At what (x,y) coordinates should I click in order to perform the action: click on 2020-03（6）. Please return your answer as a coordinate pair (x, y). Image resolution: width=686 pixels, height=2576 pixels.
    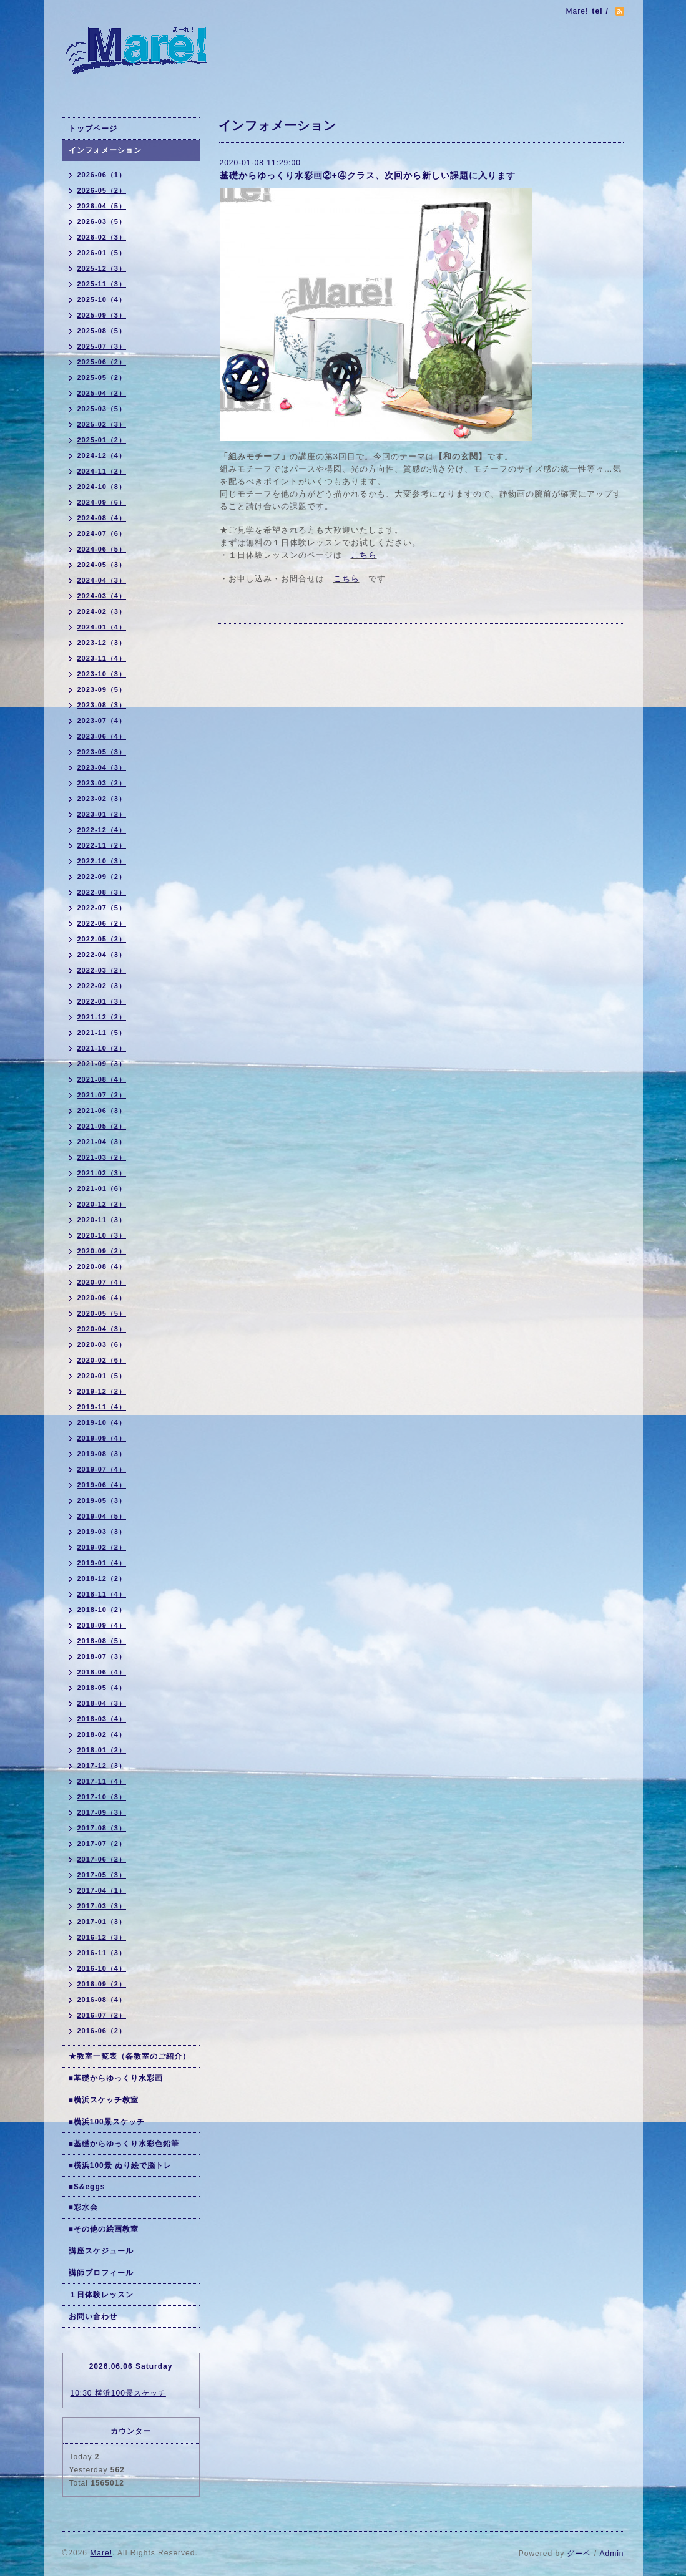
    Looking at the image, I should click on (102, 1344).